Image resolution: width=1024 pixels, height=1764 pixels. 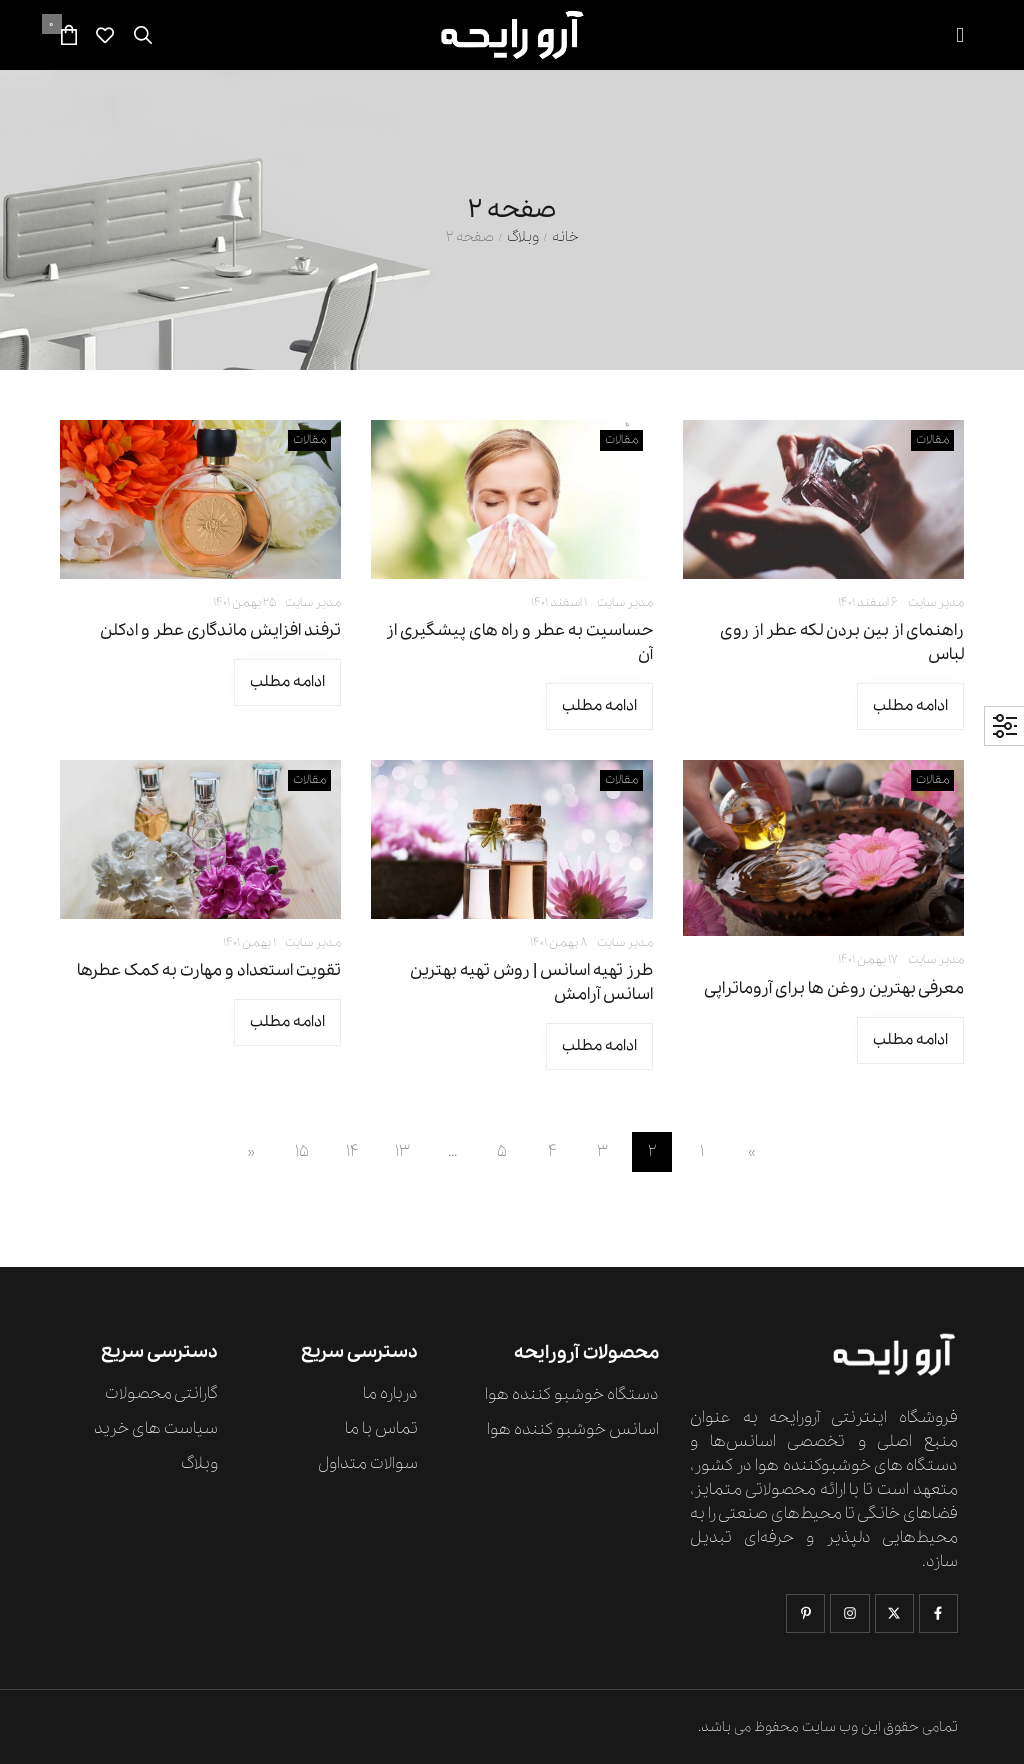 I want to click on 3 [Page 3], so click(x=602, y=1151).